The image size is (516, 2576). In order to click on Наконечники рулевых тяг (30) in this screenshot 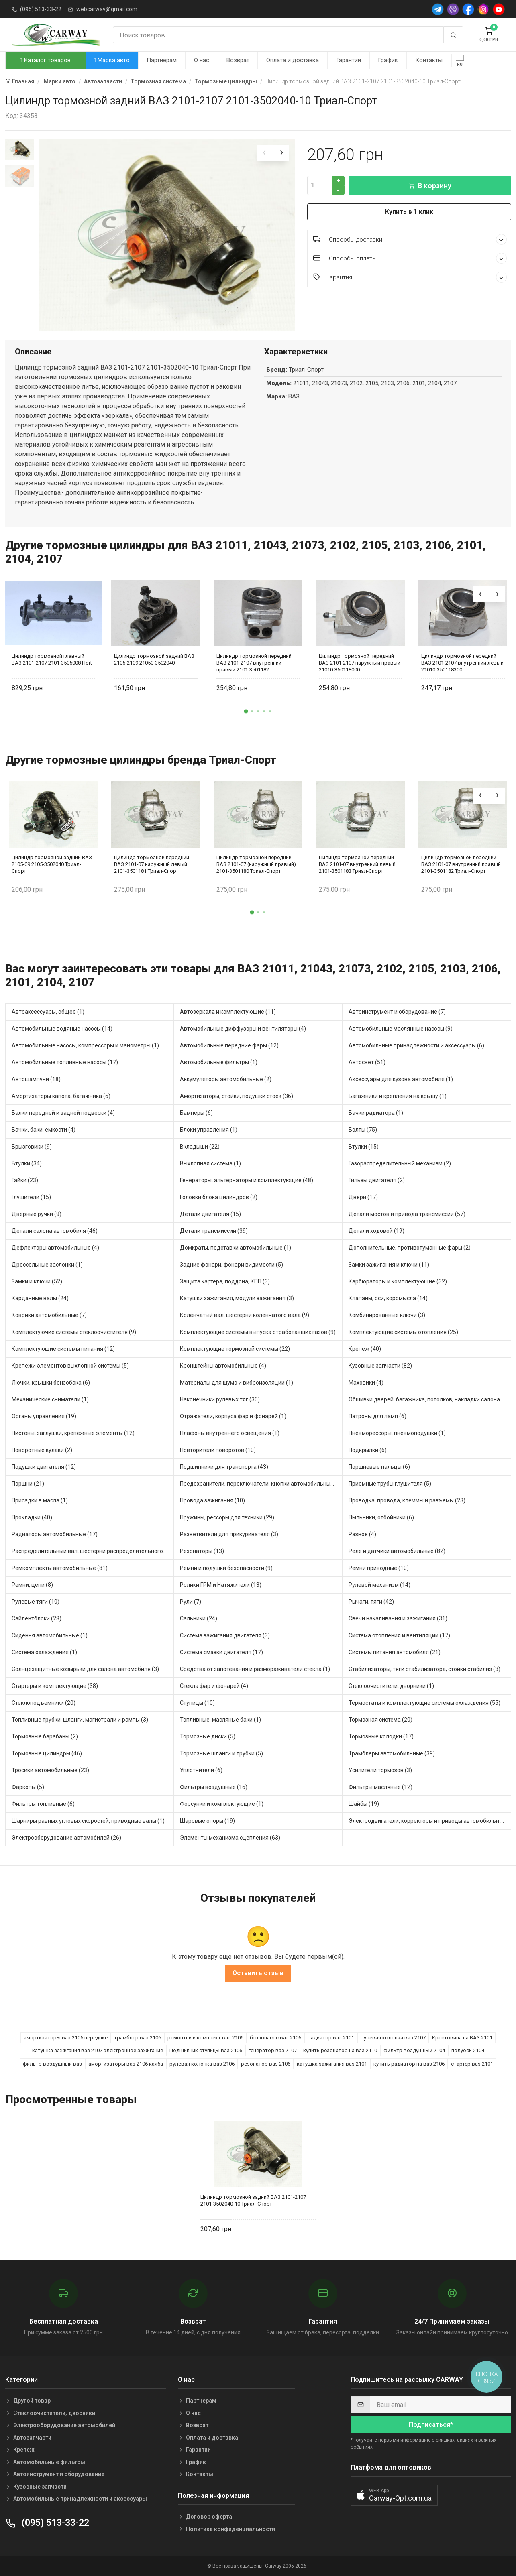, I will do `click(220, 1399)`.